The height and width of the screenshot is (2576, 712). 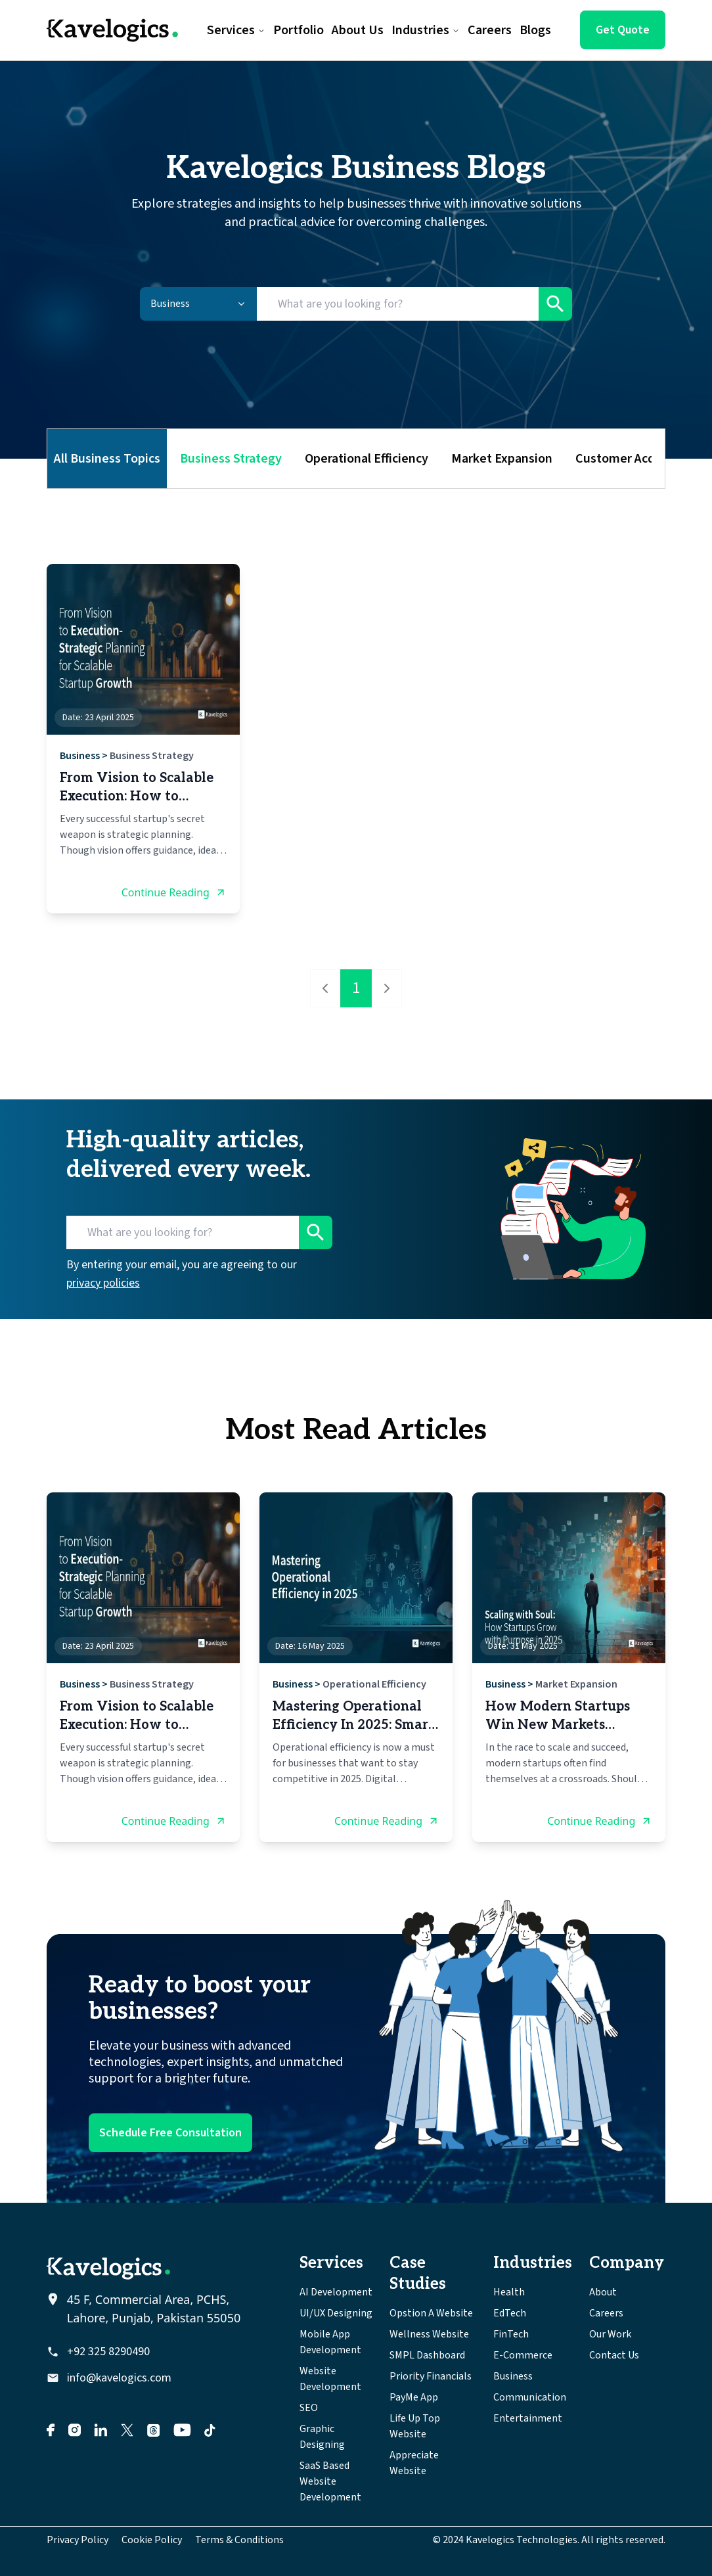 I want to click on SaaS Based Website Development, so click(x=330, y=2481).